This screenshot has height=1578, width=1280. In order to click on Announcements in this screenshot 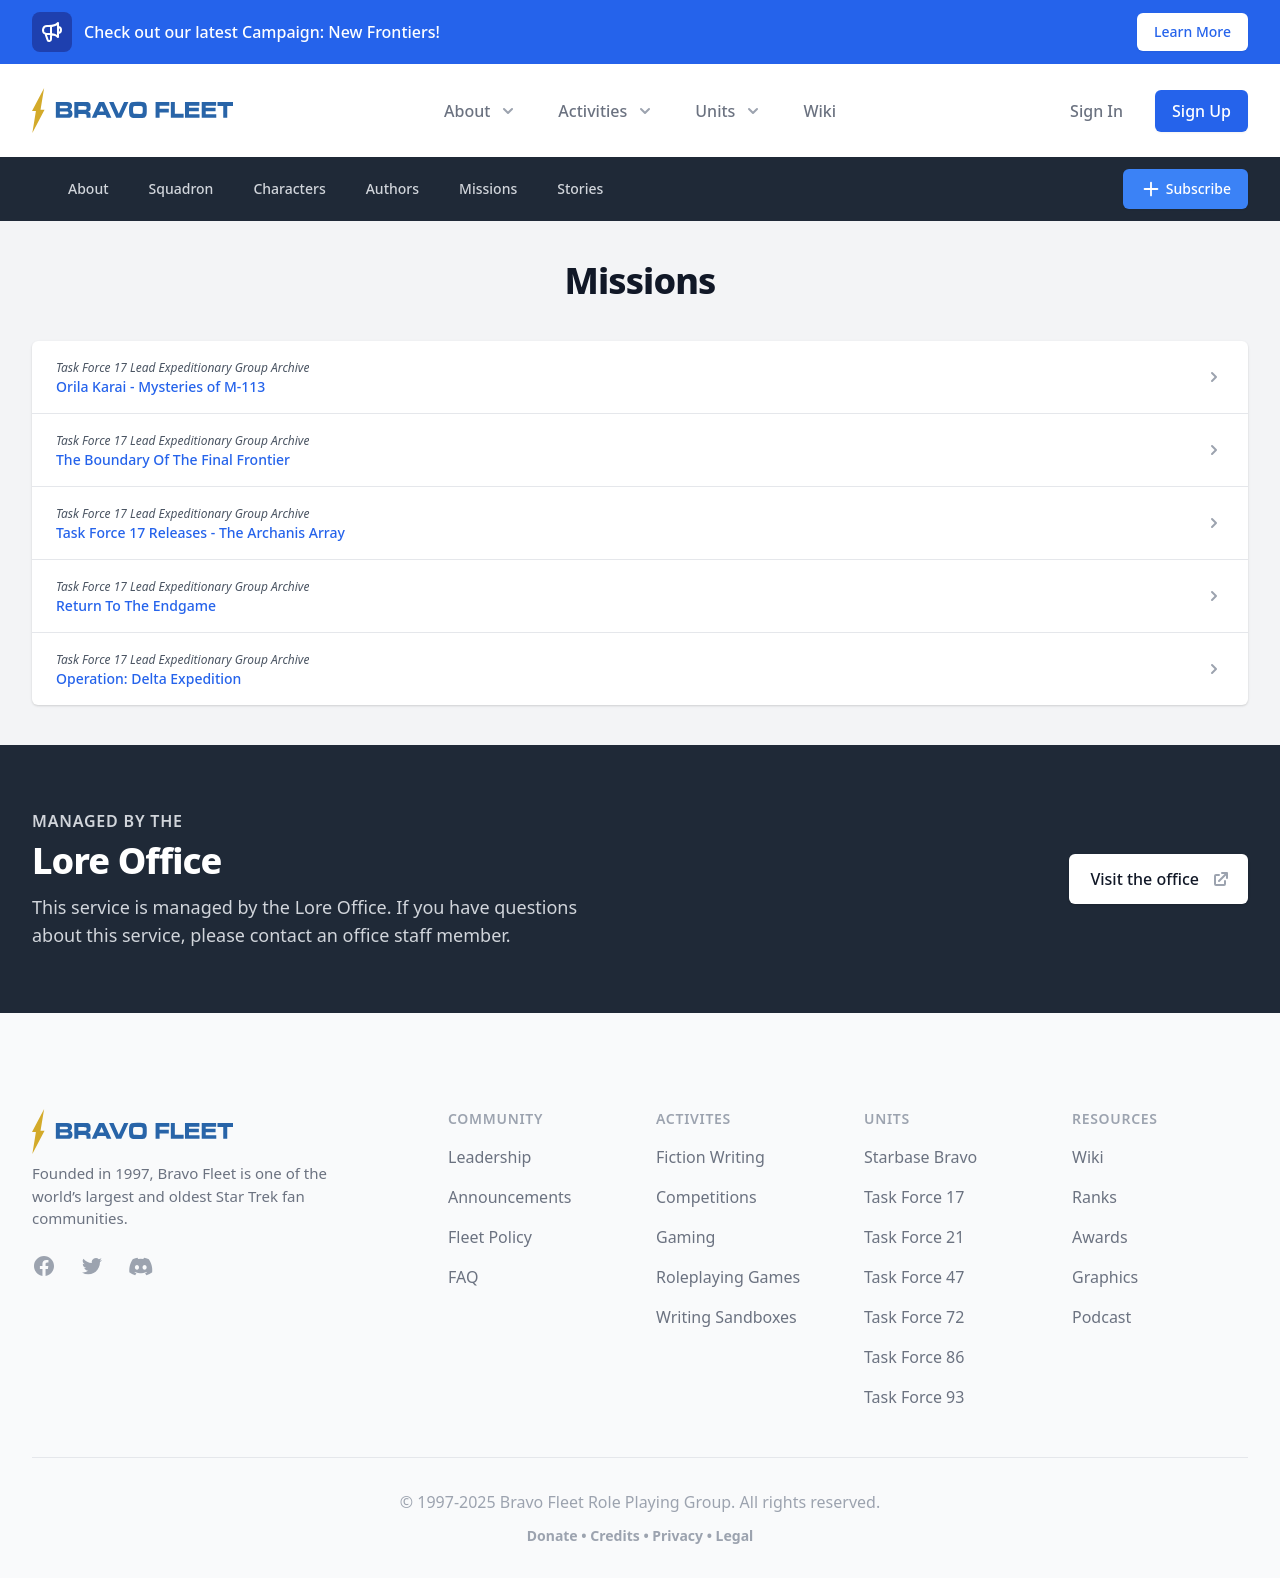, I will do `click(509, 1197)`.